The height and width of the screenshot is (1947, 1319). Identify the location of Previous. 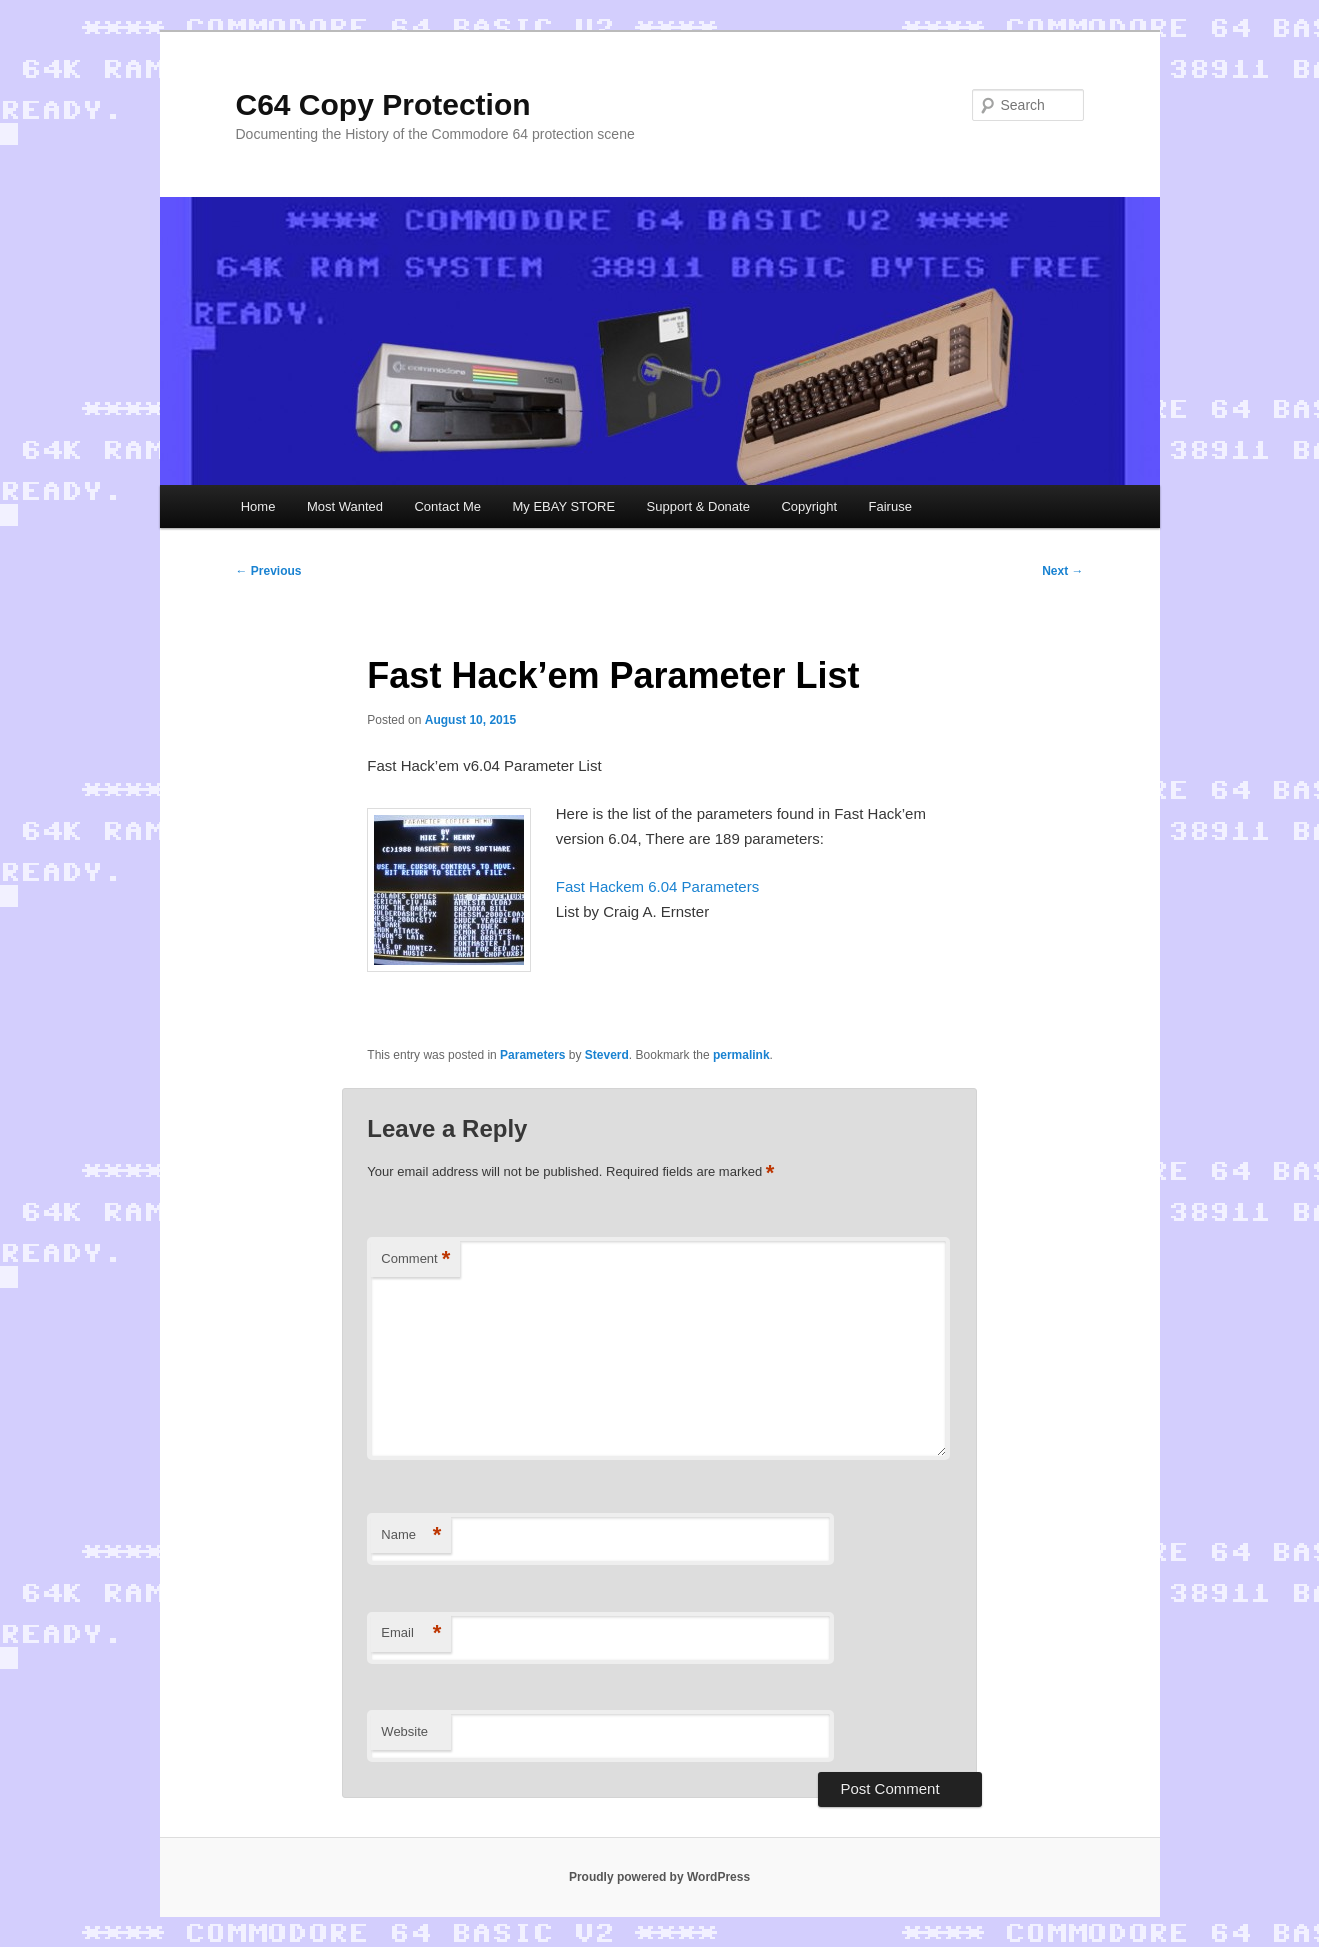
(269, 571).